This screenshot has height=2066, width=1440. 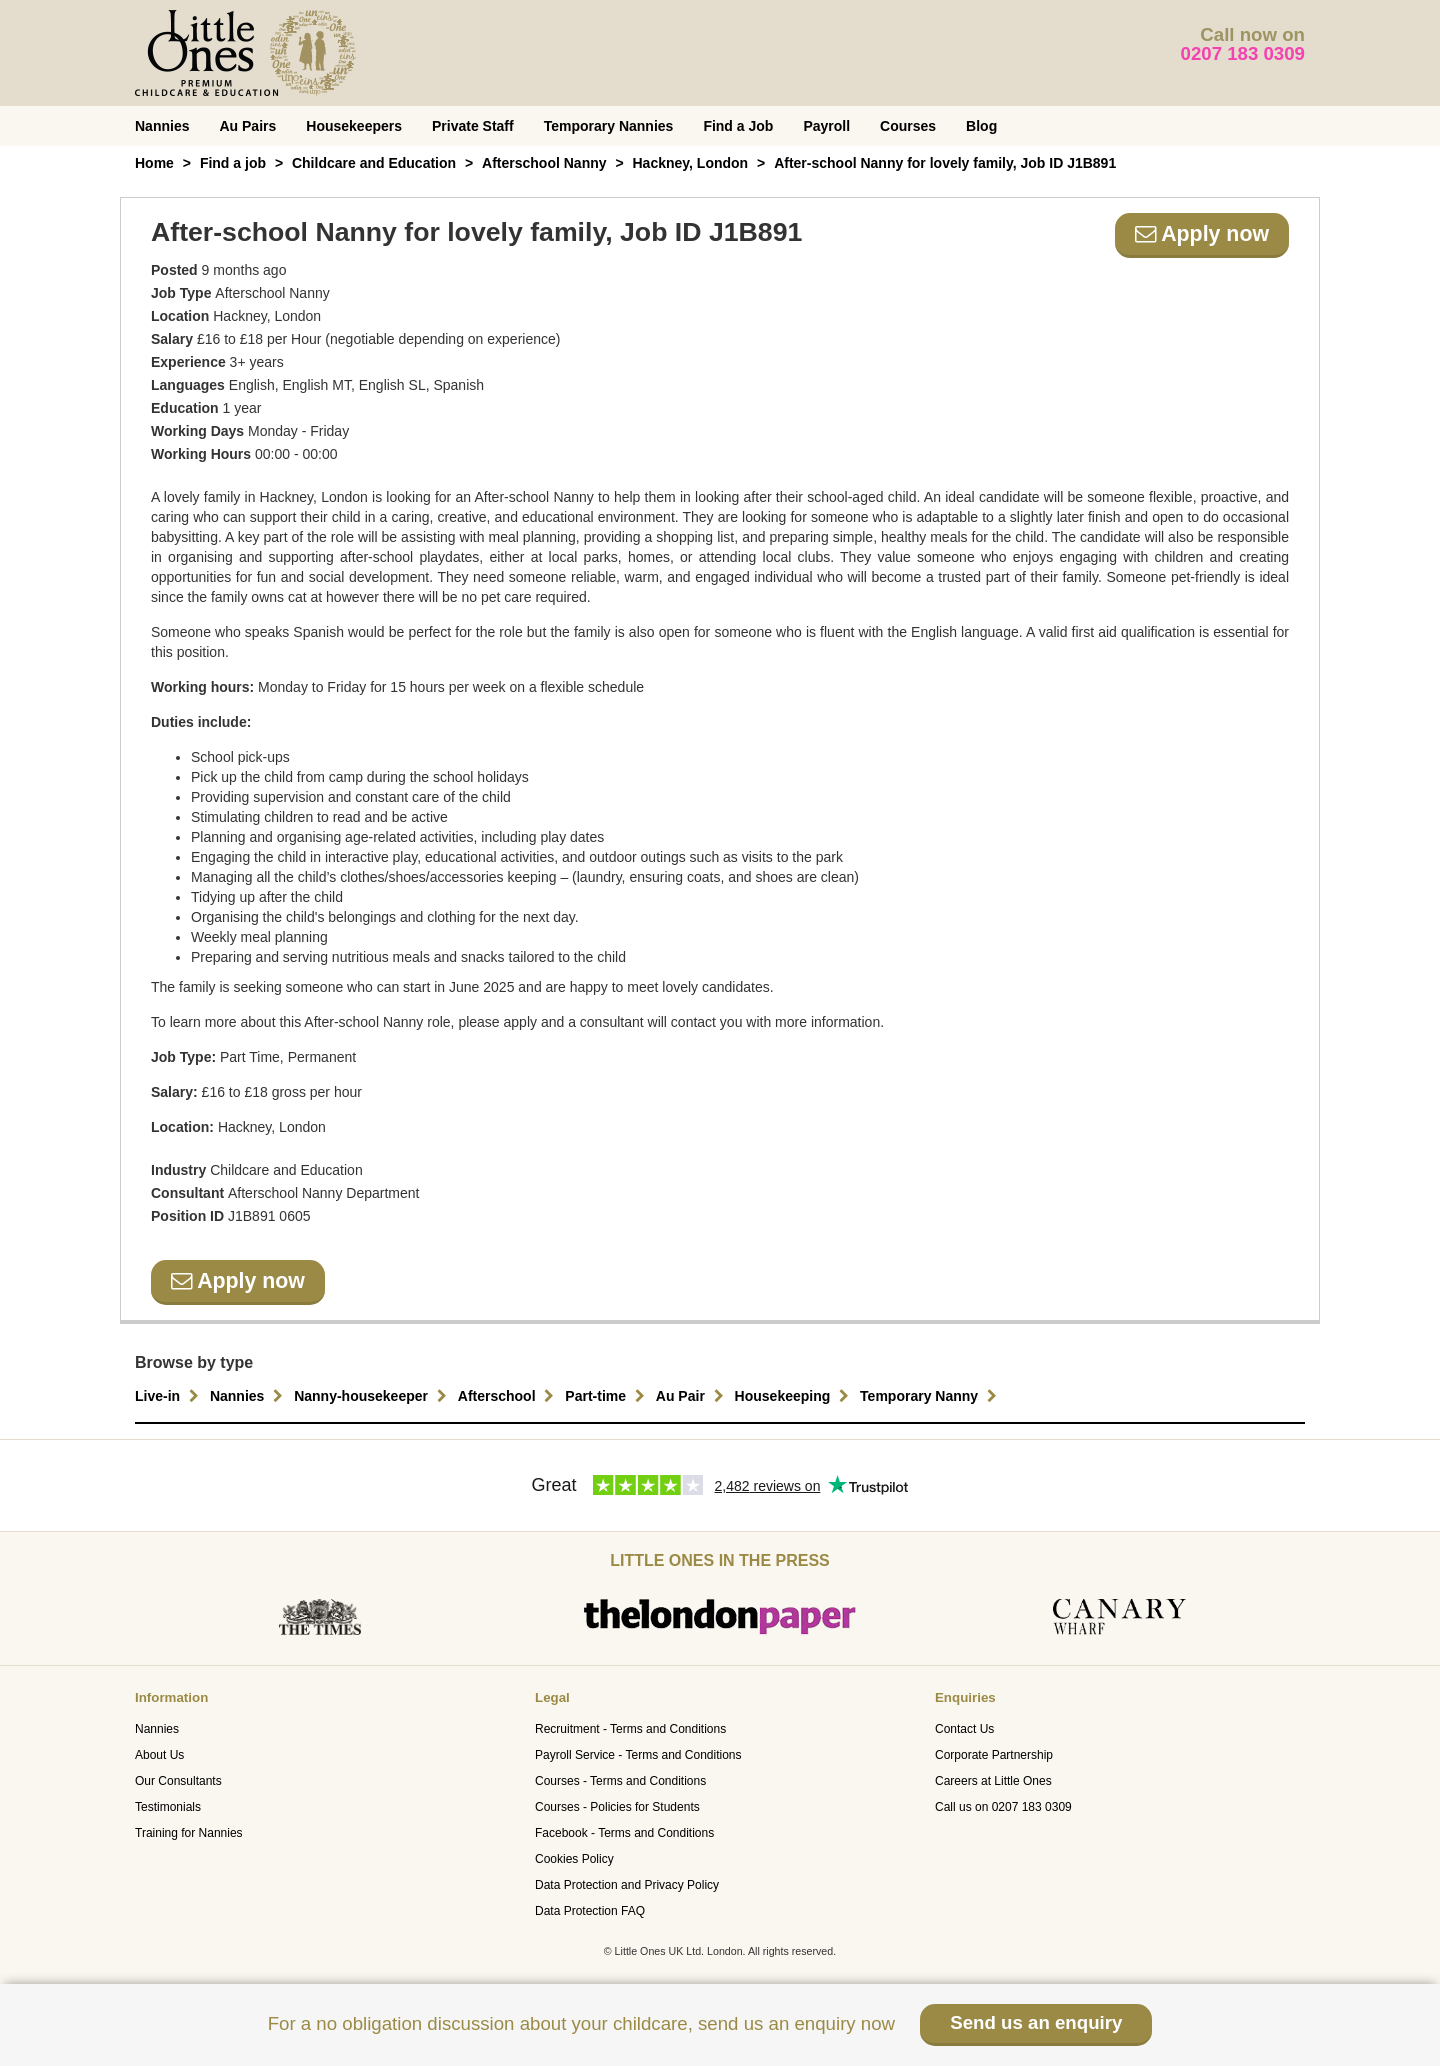 What do you see at coordinates (826, 126) in the screenshot?
I see `Payroll` at bounding box center [826, 126].